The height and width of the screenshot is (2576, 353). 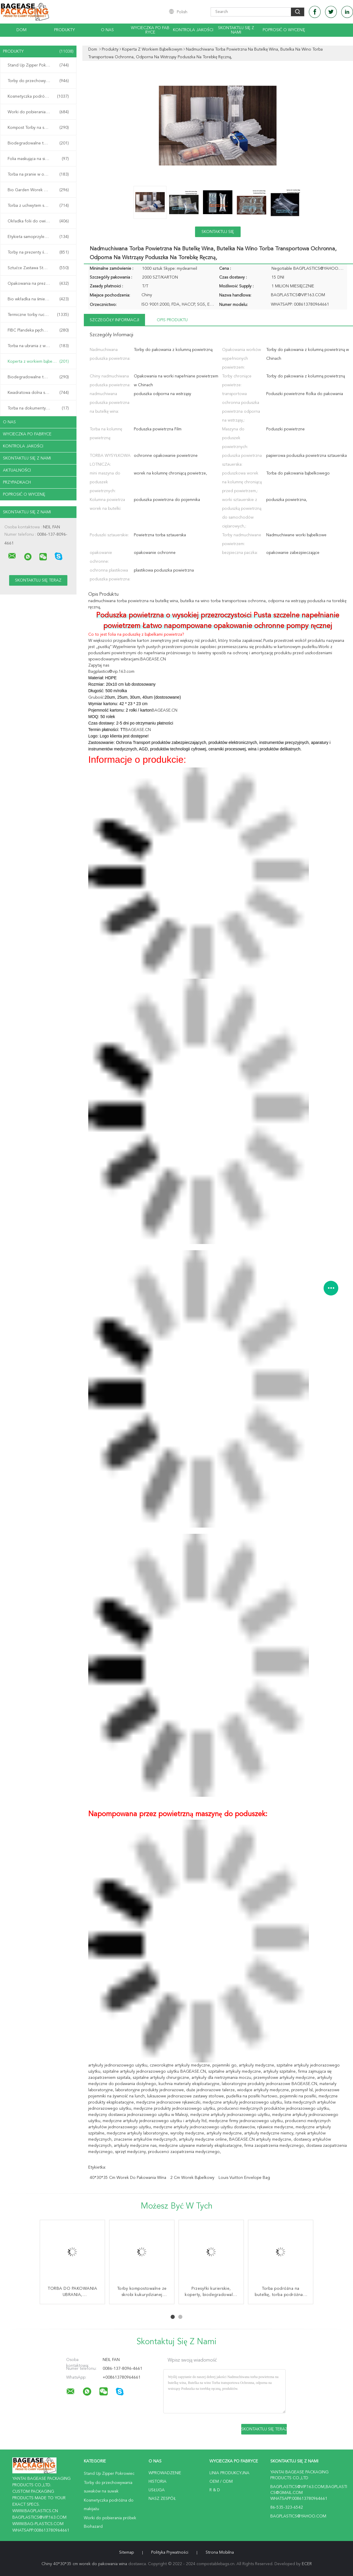 What do you see at coordinates (64, 30) in the screenshot?
I see `Produkty` at bounding box center [64, 30].